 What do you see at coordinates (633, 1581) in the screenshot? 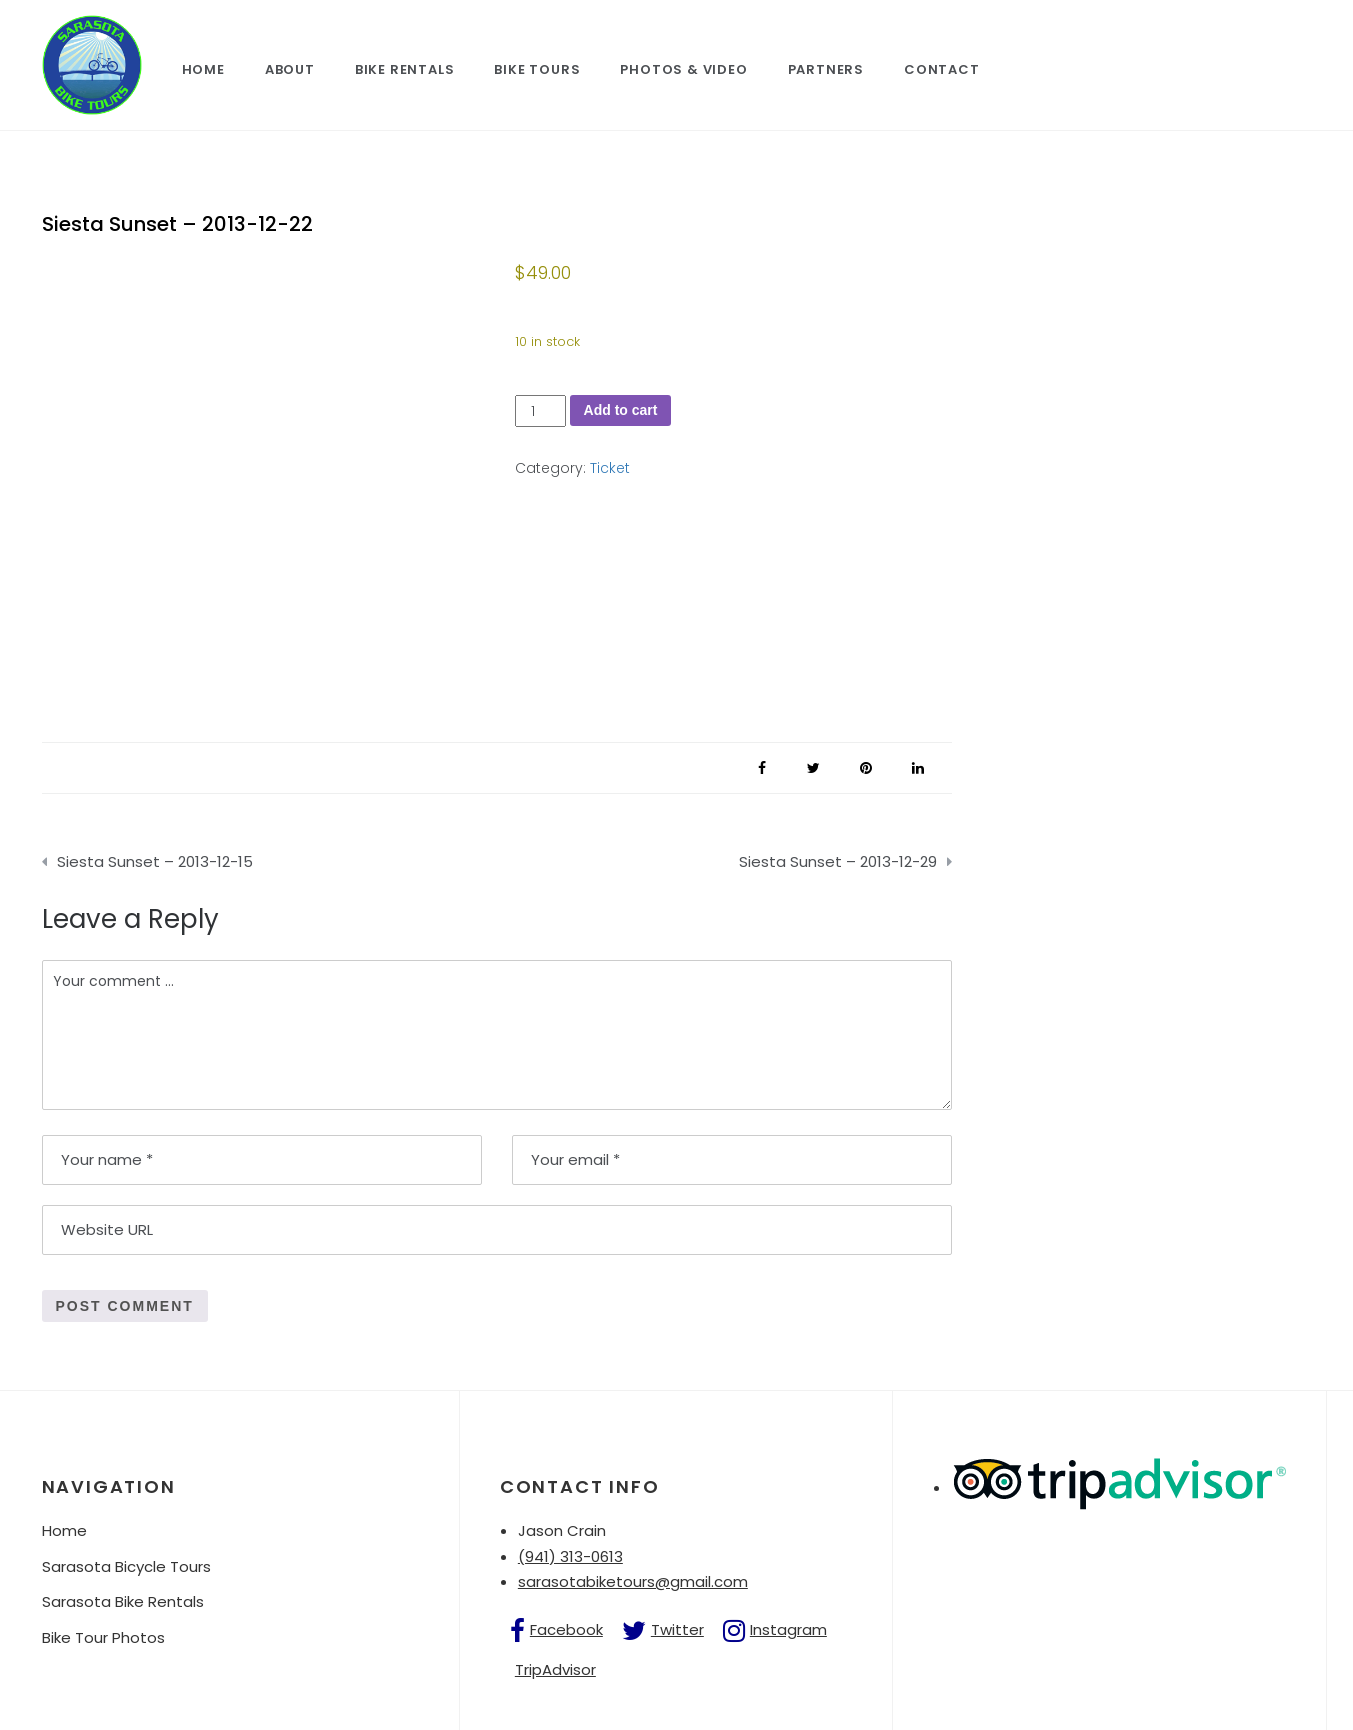
I see `sarasotabiketours@gmail.com` at bounding box center [633, 1581].